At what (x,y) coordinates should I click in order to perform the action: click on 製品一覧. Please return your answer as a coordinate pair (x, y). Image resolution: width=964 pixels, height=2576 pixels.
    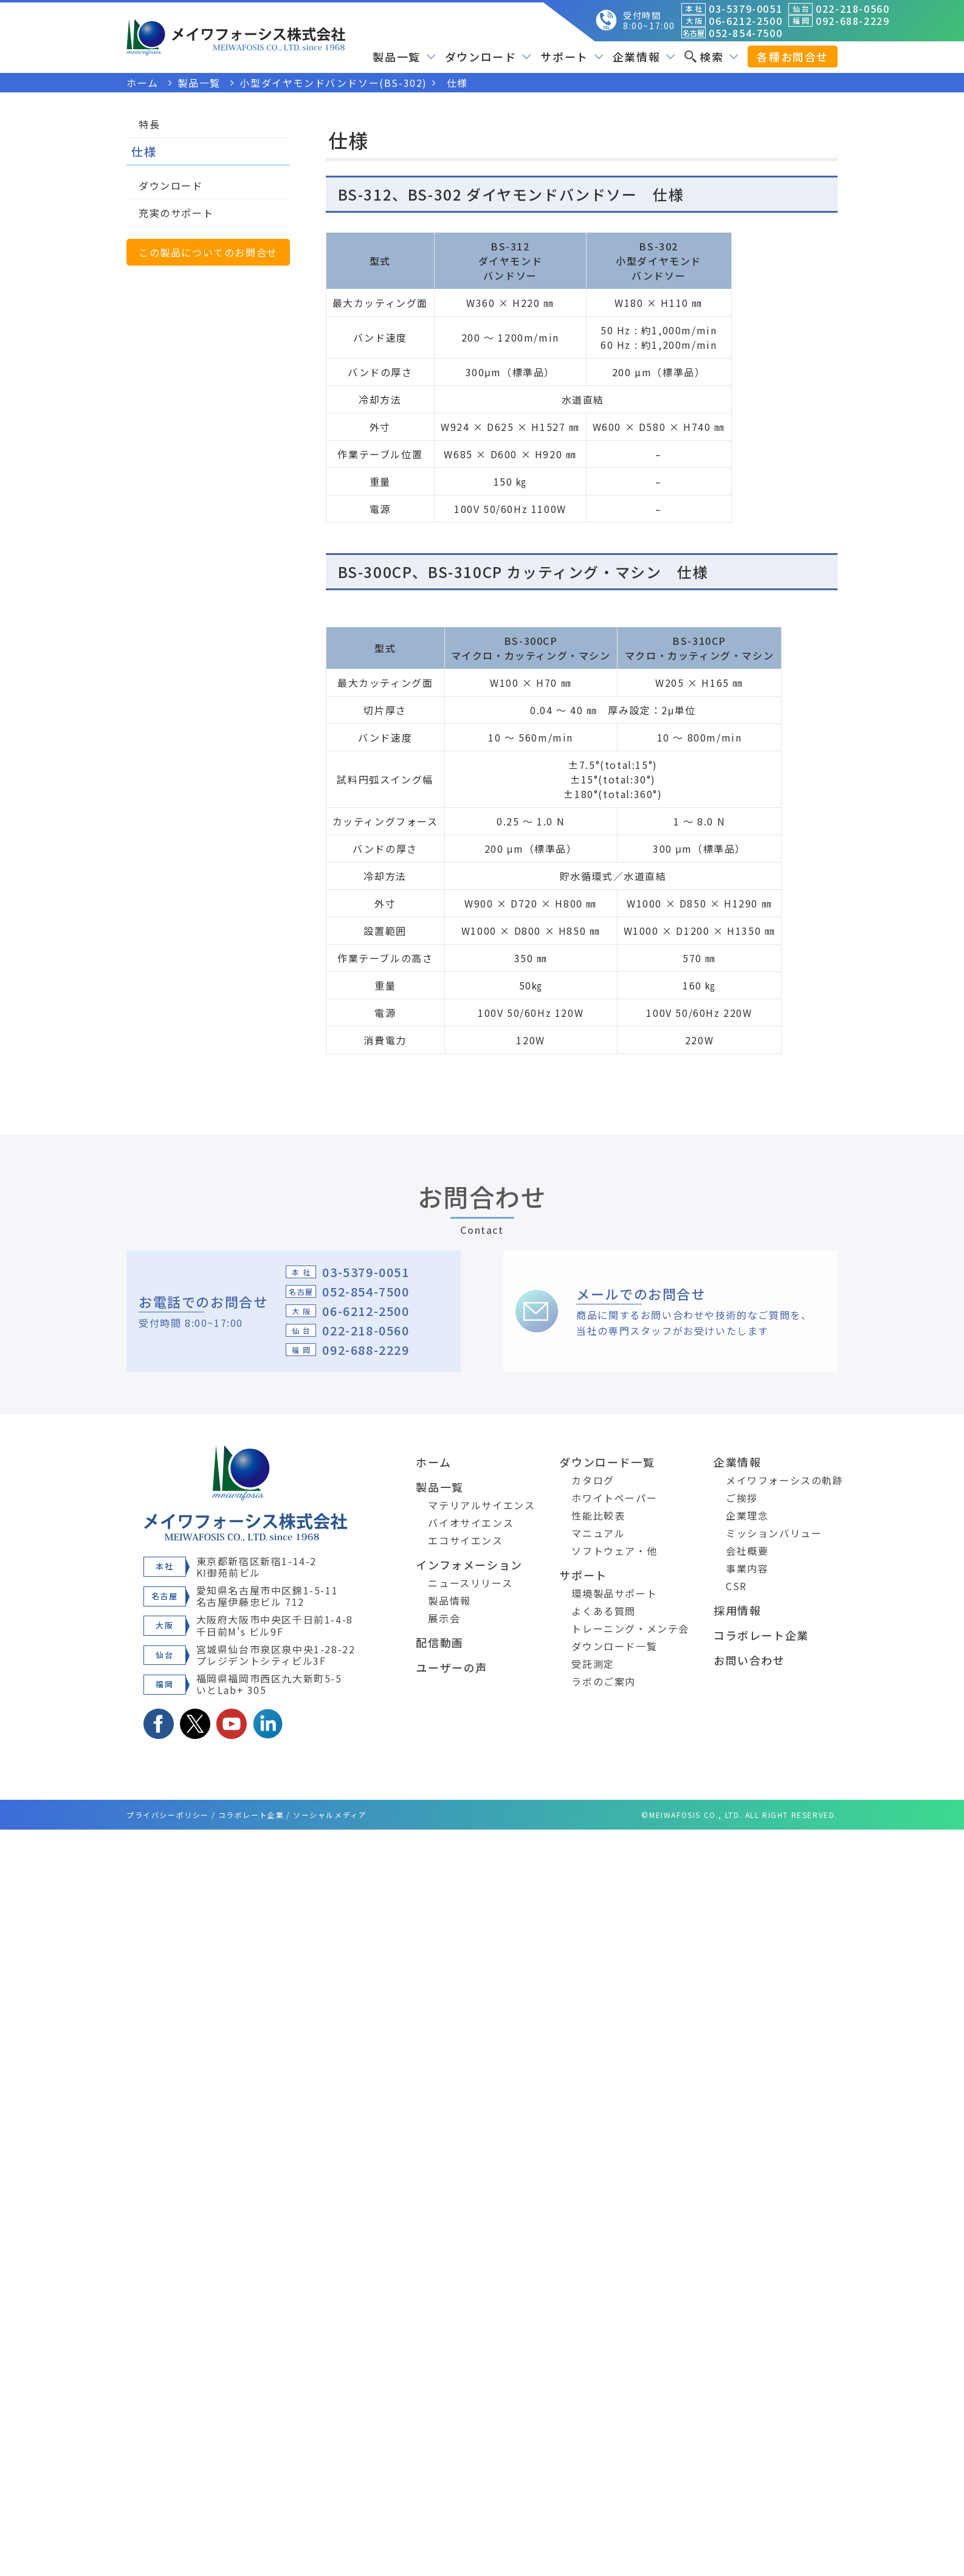
    Looking at the image, I should click on (404, 56).